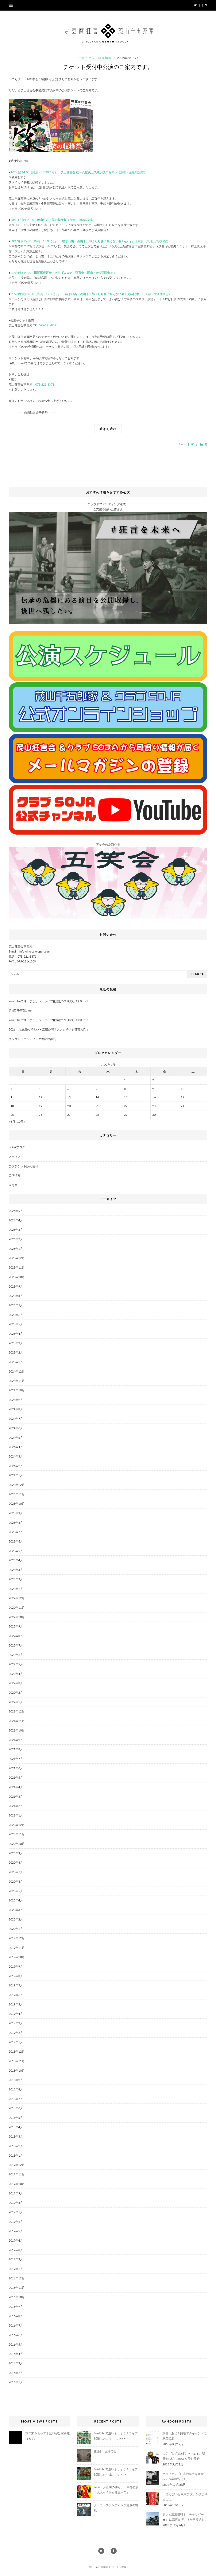 The image size is (216, 2576). Describe the element at coordinates (16, 2325) in the screenshot. I see `2016年7月` at that location.